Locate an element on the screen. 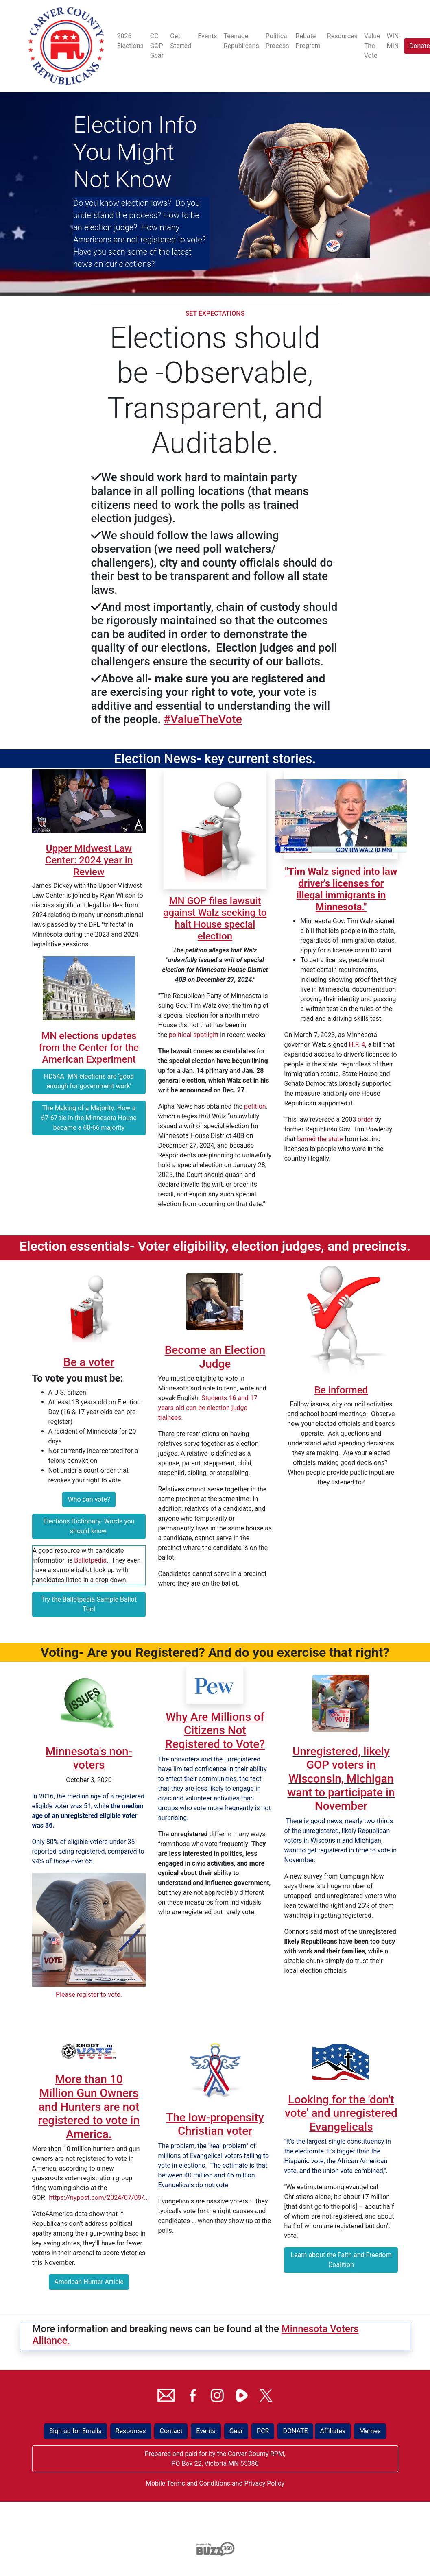  https://nypost.com/2024/07/09/... is located at coordinates (99, 2197).